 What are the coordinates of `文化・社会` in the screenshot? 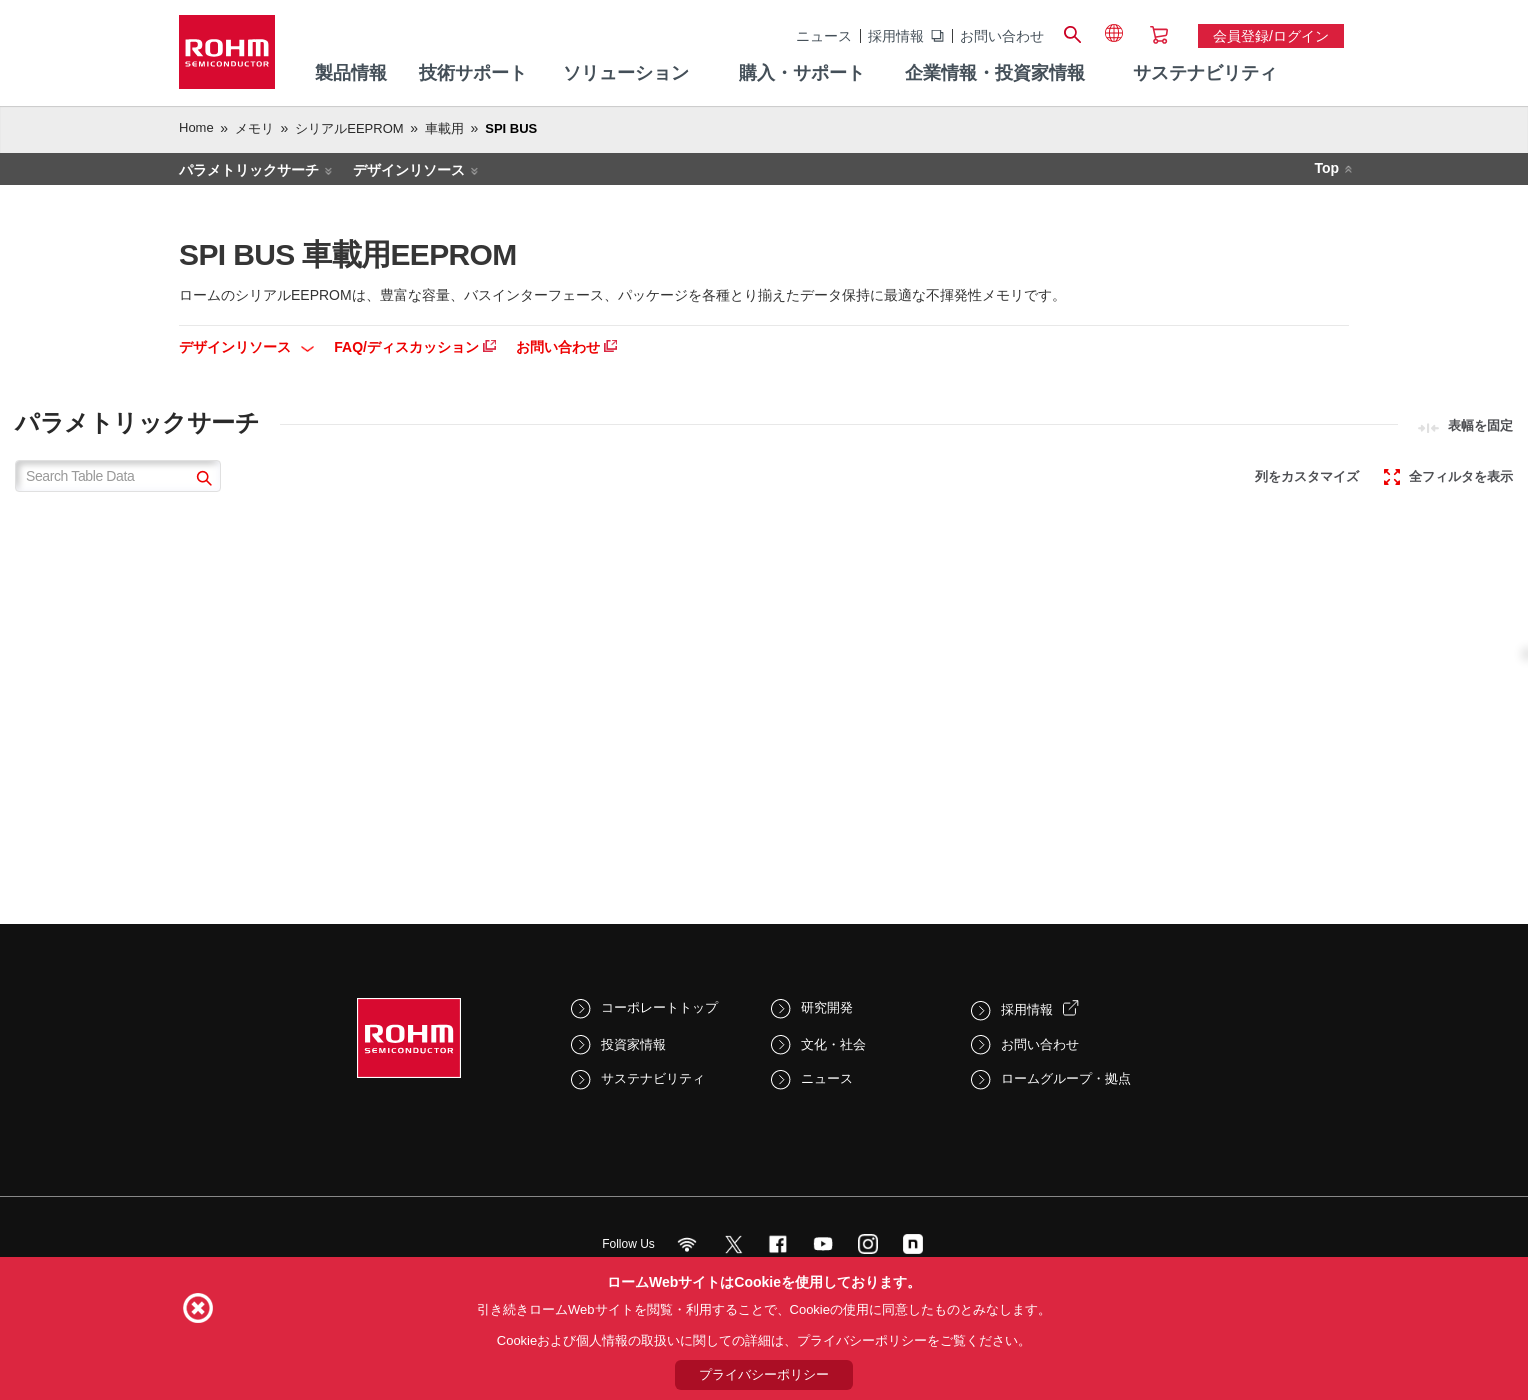 It's located at (833, 1044).